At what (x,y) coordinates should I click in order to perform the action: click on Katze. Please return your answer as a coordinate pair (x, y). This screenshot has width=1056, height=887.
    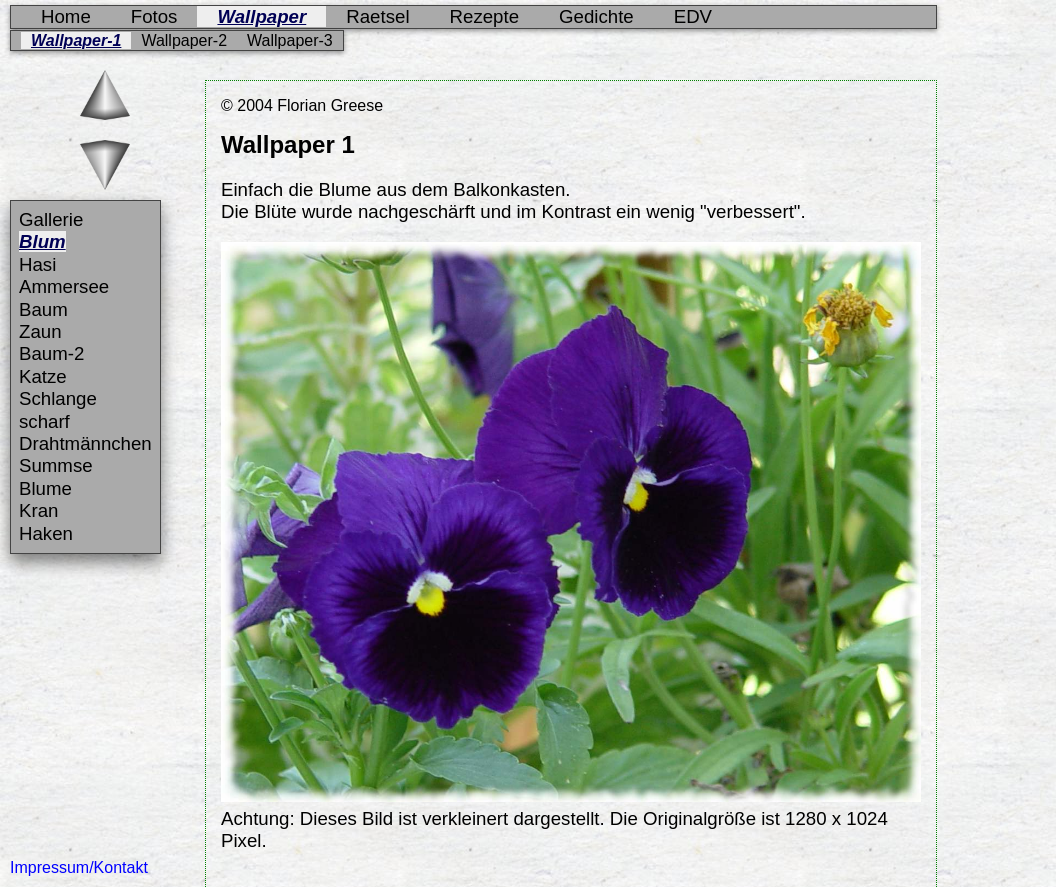
    Looking at the image, I should click on (43, 376).